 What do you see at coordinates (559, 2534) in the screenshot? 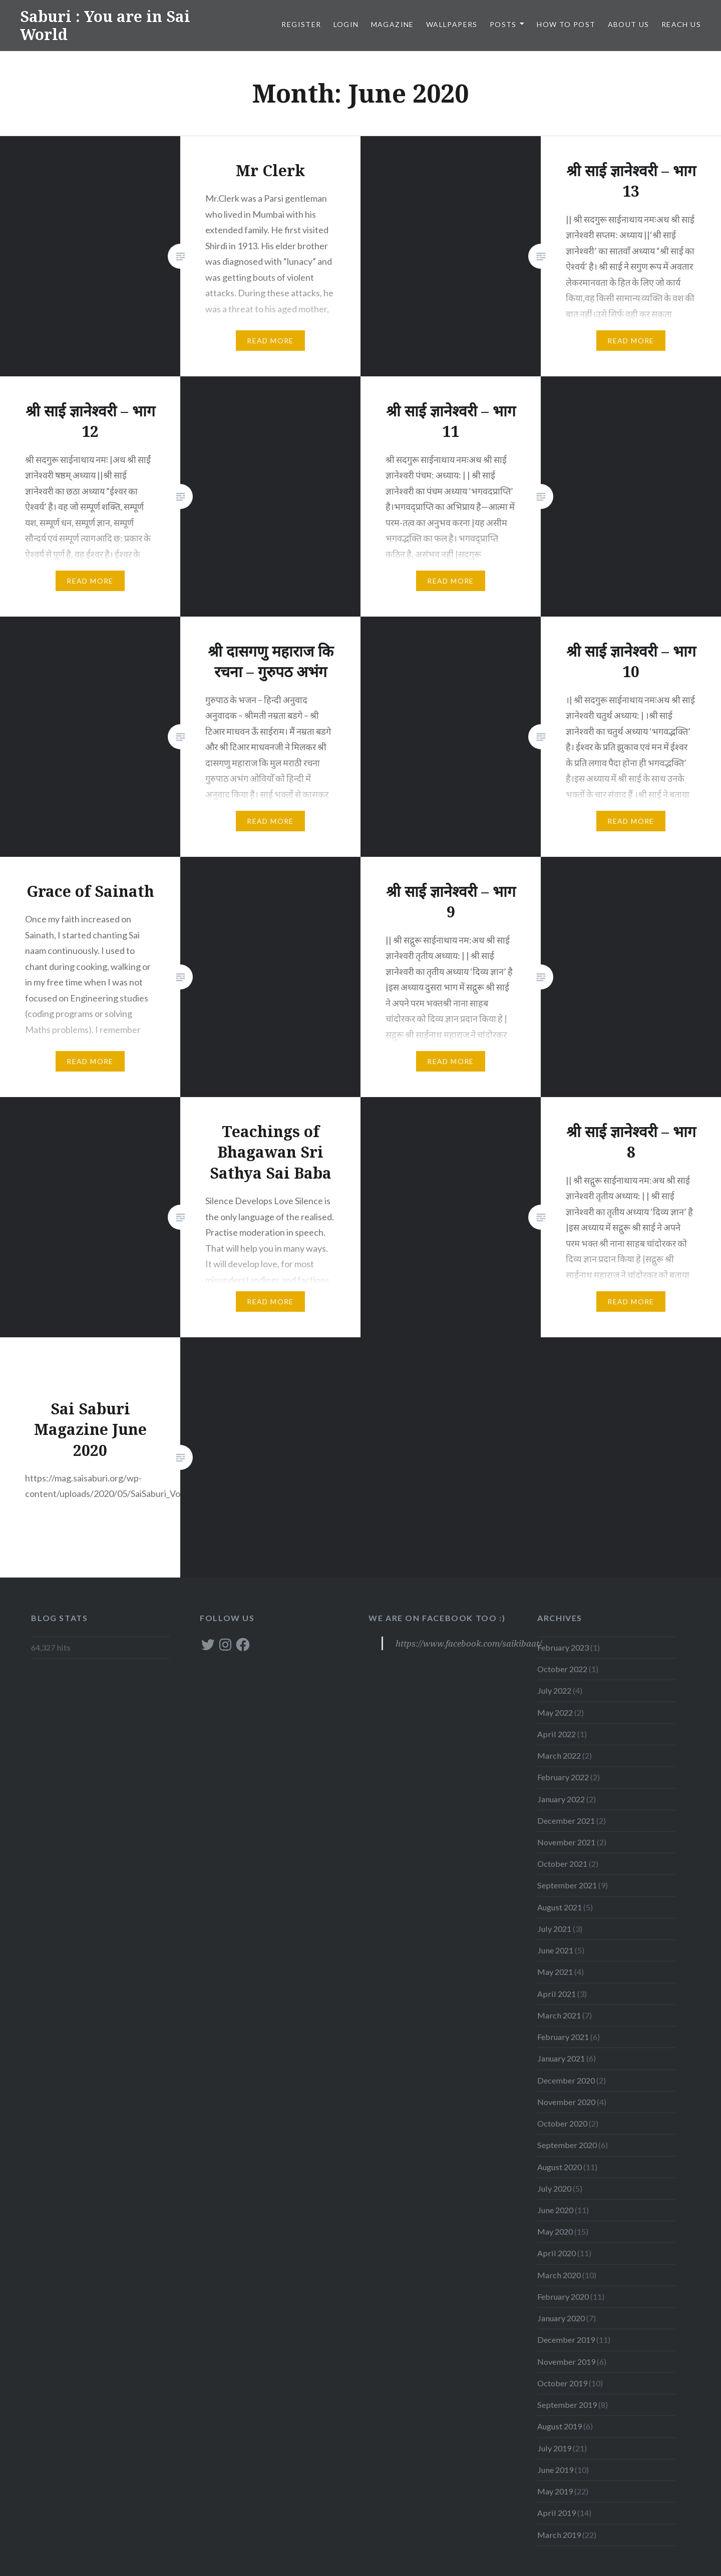
I see `March 2019` at bounding box center [559, 2534].